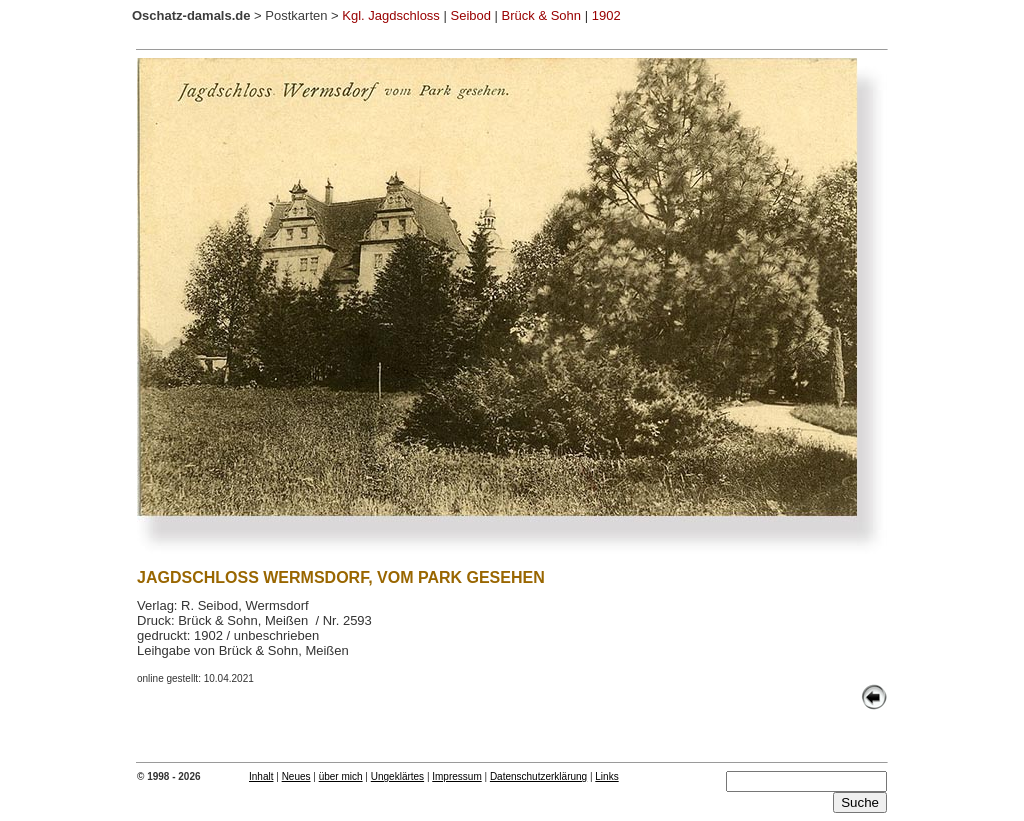 The height and width of the screenshot is (821, 1024). What do you see at coordinates (397, 776) in the screenshot?
I see `Ungeklärtes` at bounding box center [397, 776].